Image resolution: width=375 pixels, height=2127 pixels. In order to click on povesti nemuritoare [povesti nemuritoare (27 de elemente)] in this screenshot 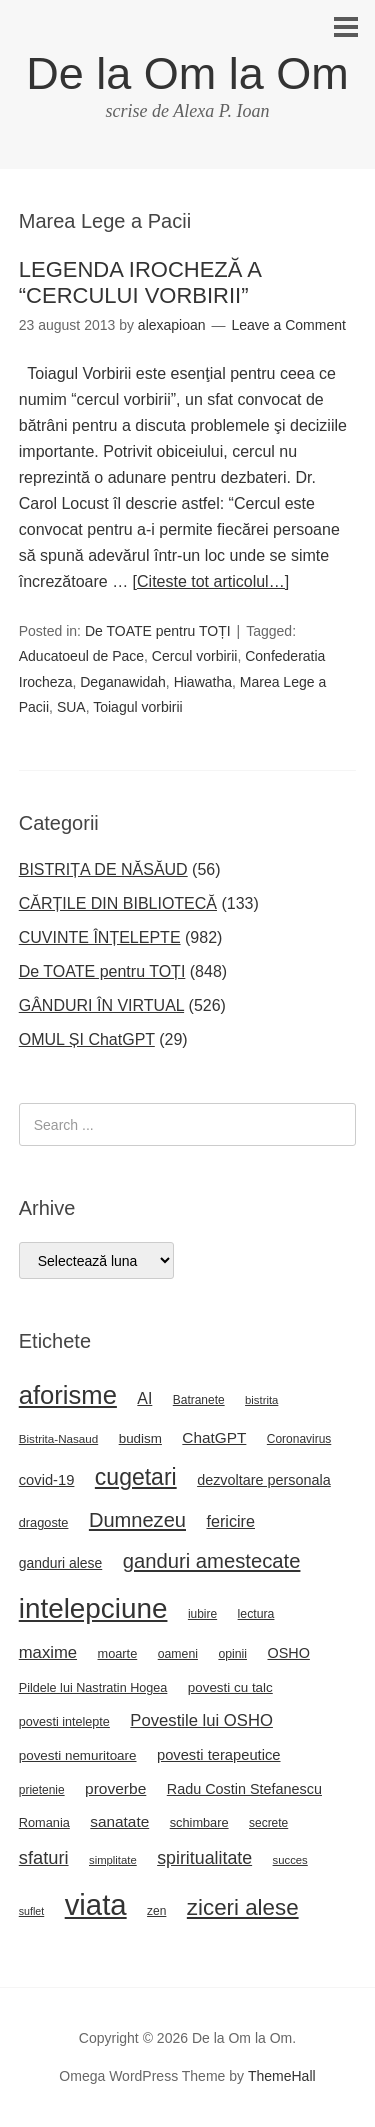, I will do `click(78, 1755)`.